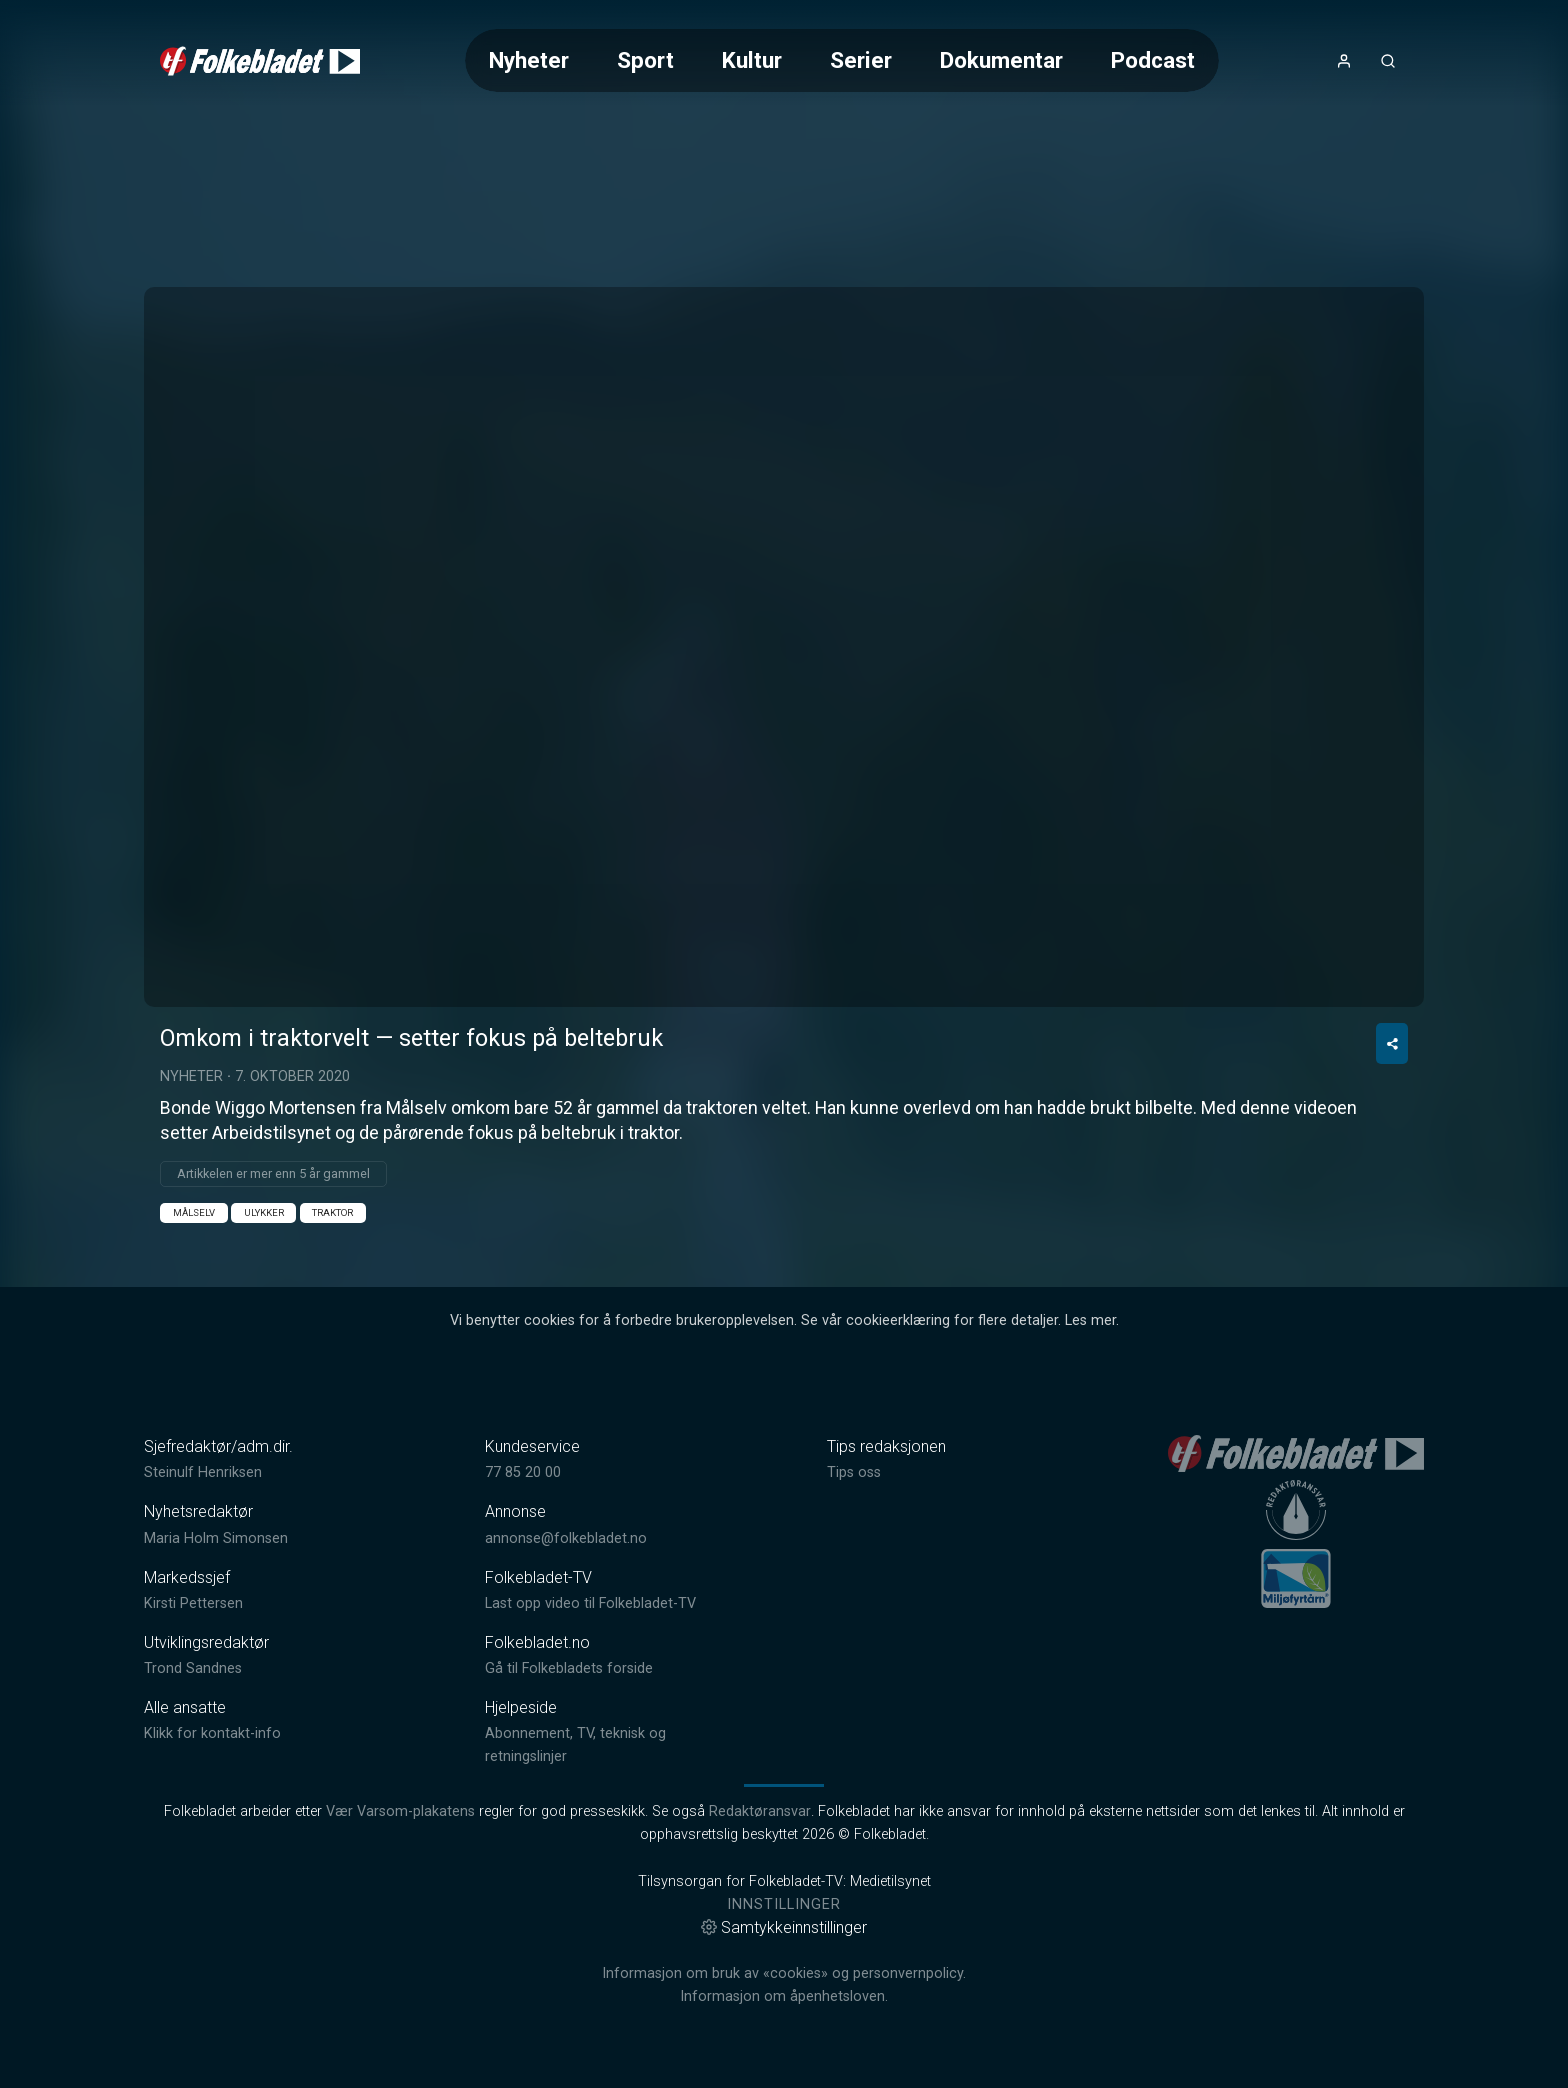  What do you see at coordinates (1153, 60) in the screenshot?
I see `Podcast` at bounding box center [1153, 60].